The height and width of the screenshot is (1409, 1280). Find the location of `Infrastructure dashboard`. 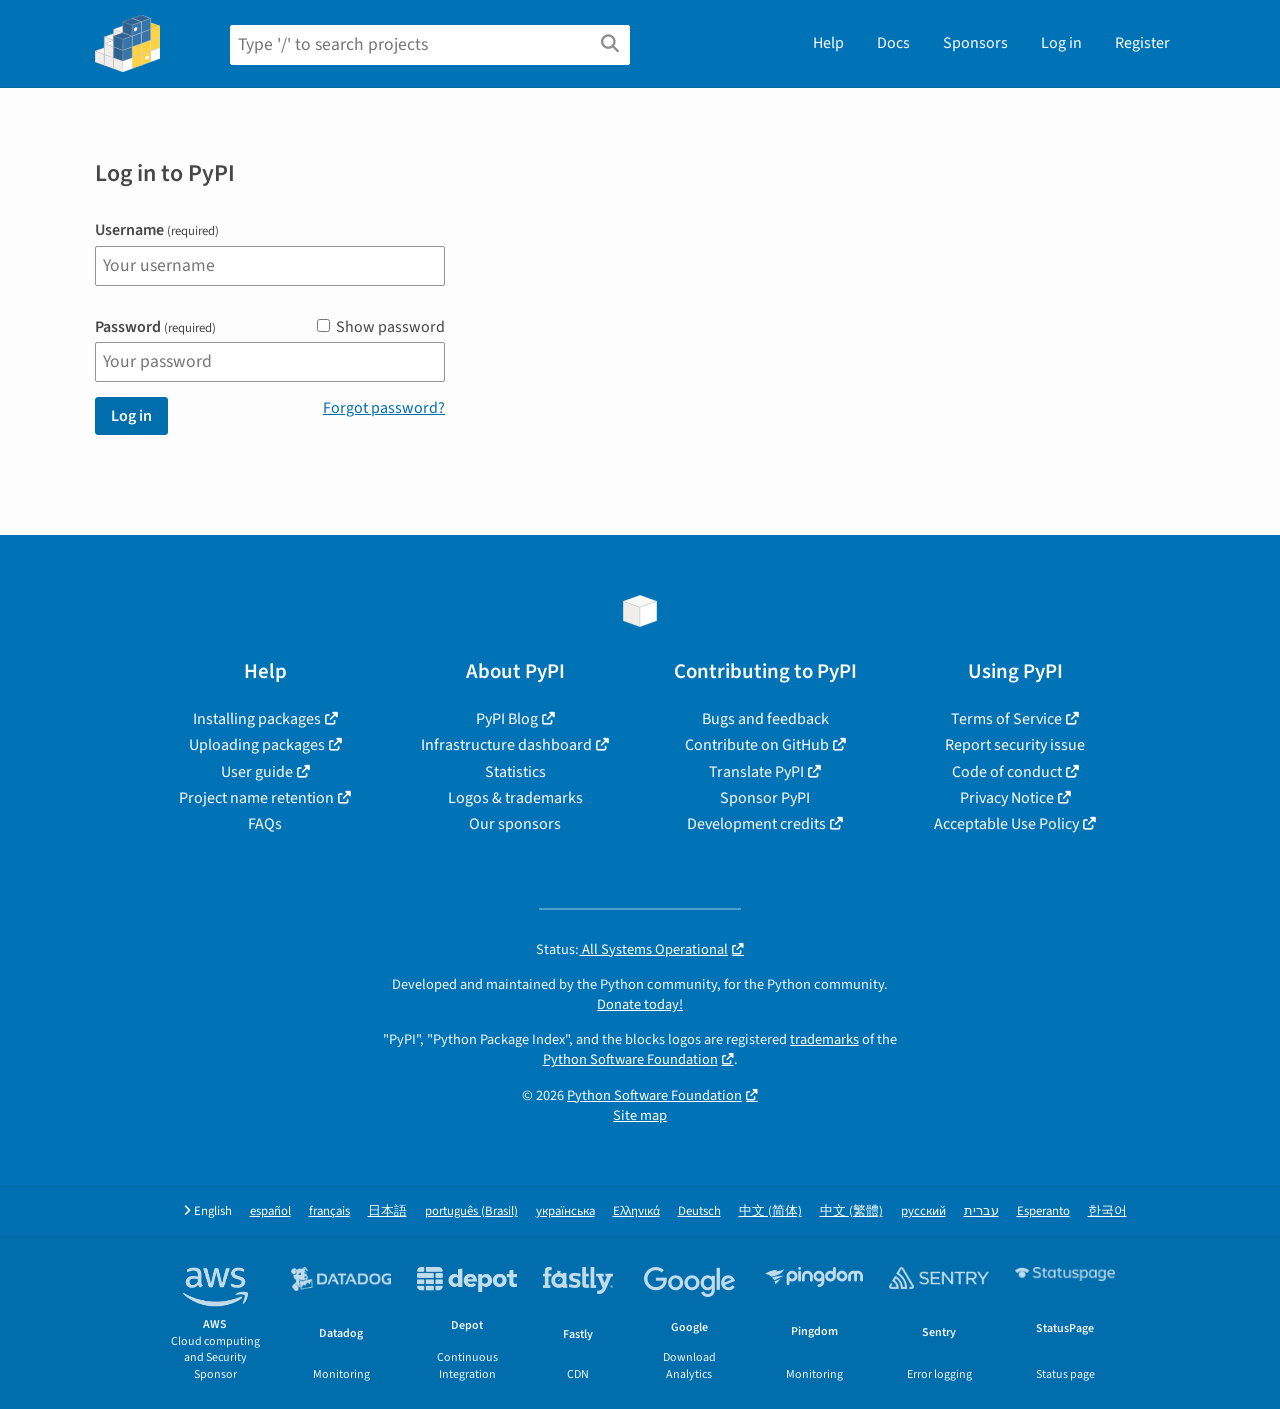

Infrastructure dashboard is located at coordinates (506, 745).